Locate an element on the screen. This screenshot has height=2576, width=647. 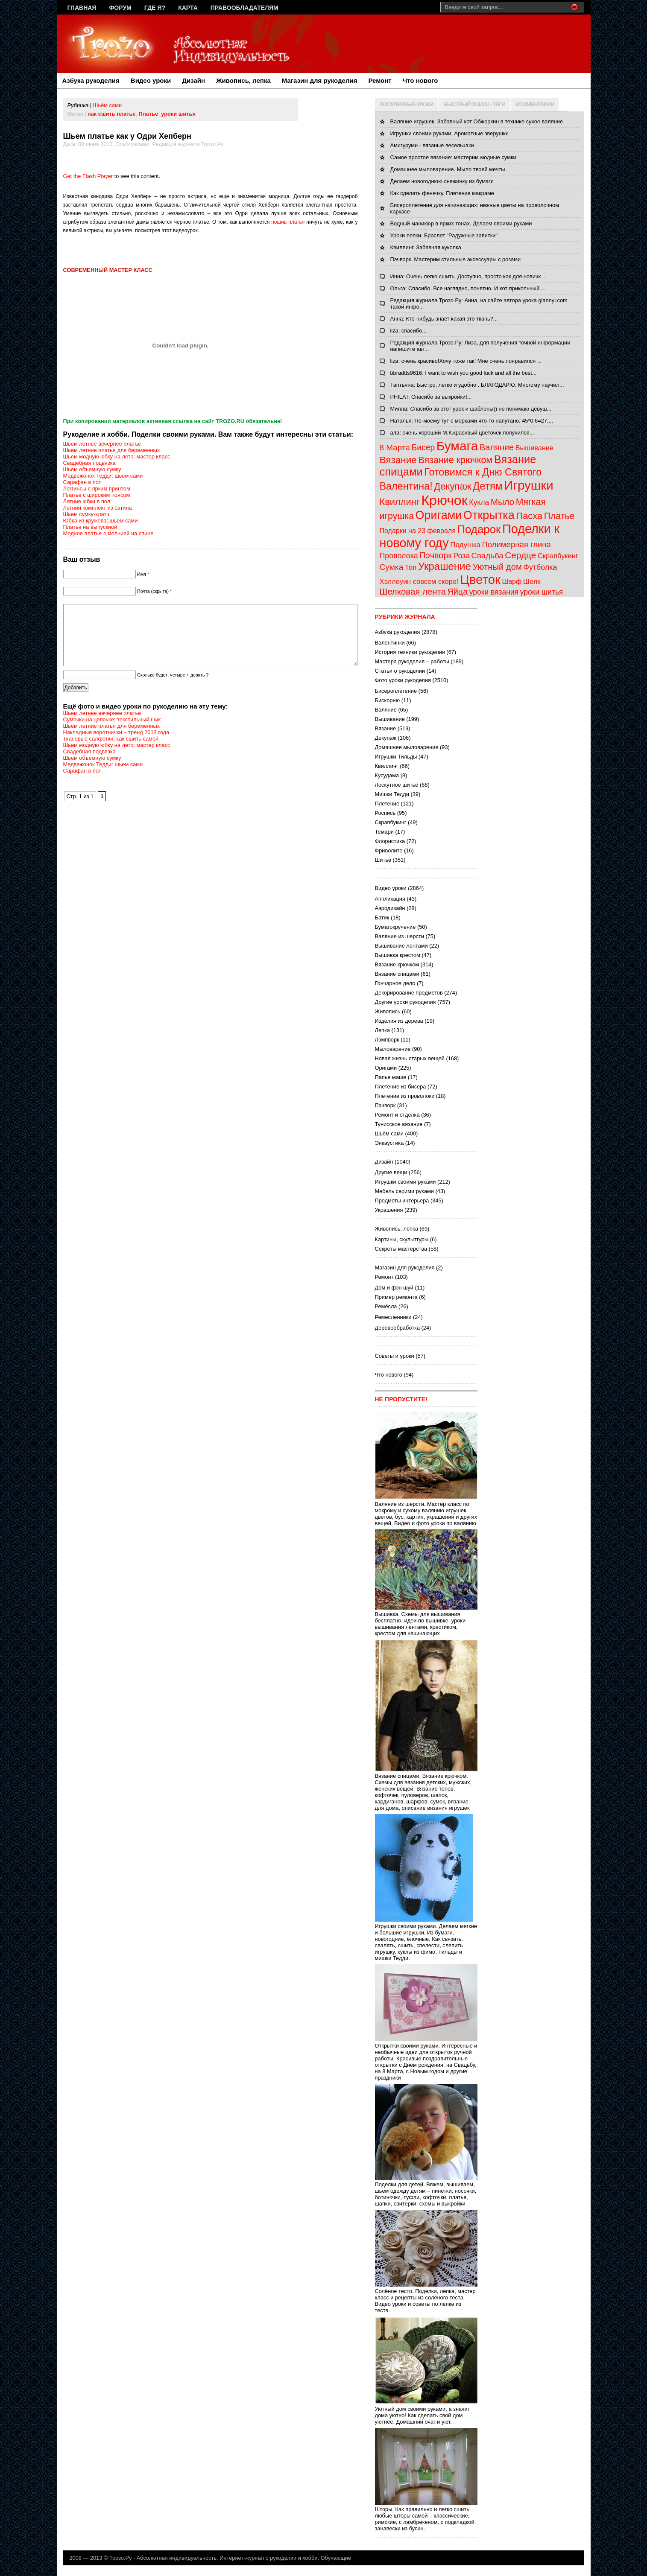
Платье с широким поясом is located at coordinates (96, 495).